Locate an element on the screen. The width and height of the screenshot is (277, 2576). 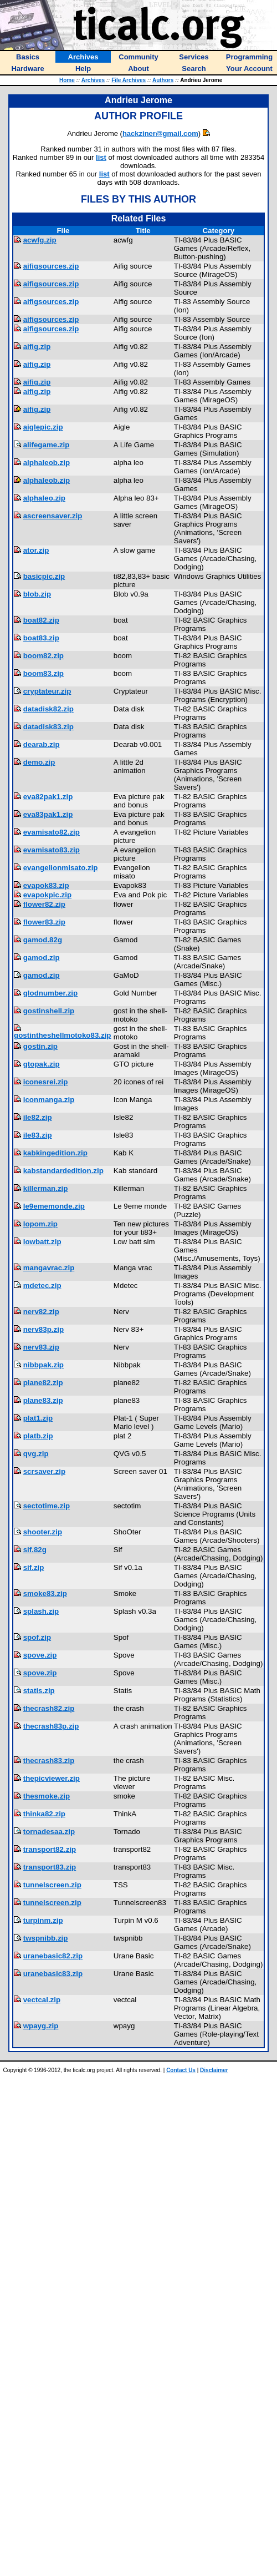
sif.82g is located at coordinates (35, 1549).